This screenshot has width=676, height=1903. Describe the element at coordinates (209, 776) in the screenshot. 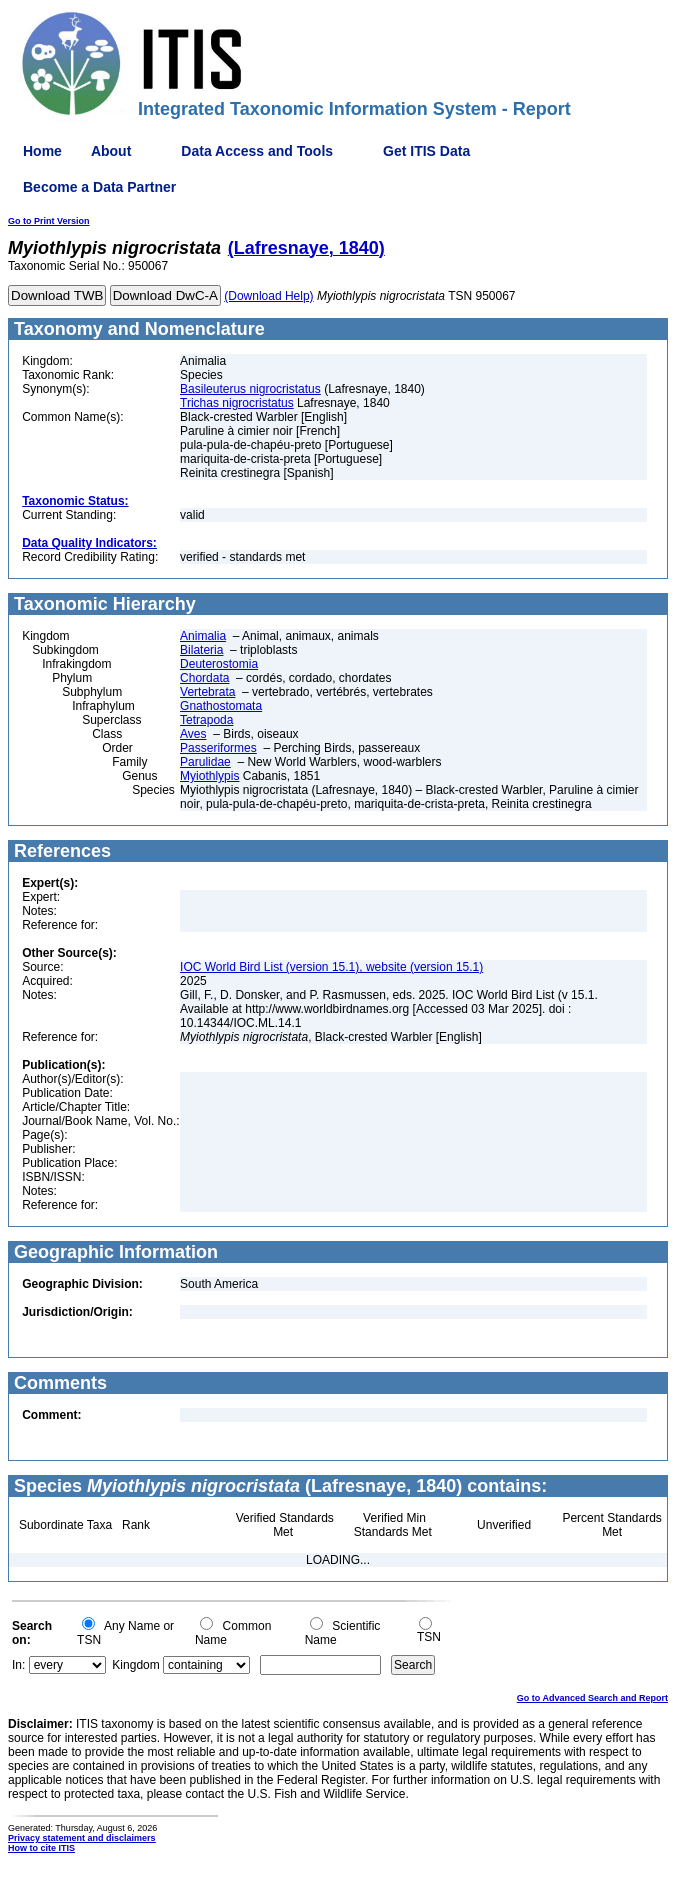

I see `Myiothlypis` at that location.